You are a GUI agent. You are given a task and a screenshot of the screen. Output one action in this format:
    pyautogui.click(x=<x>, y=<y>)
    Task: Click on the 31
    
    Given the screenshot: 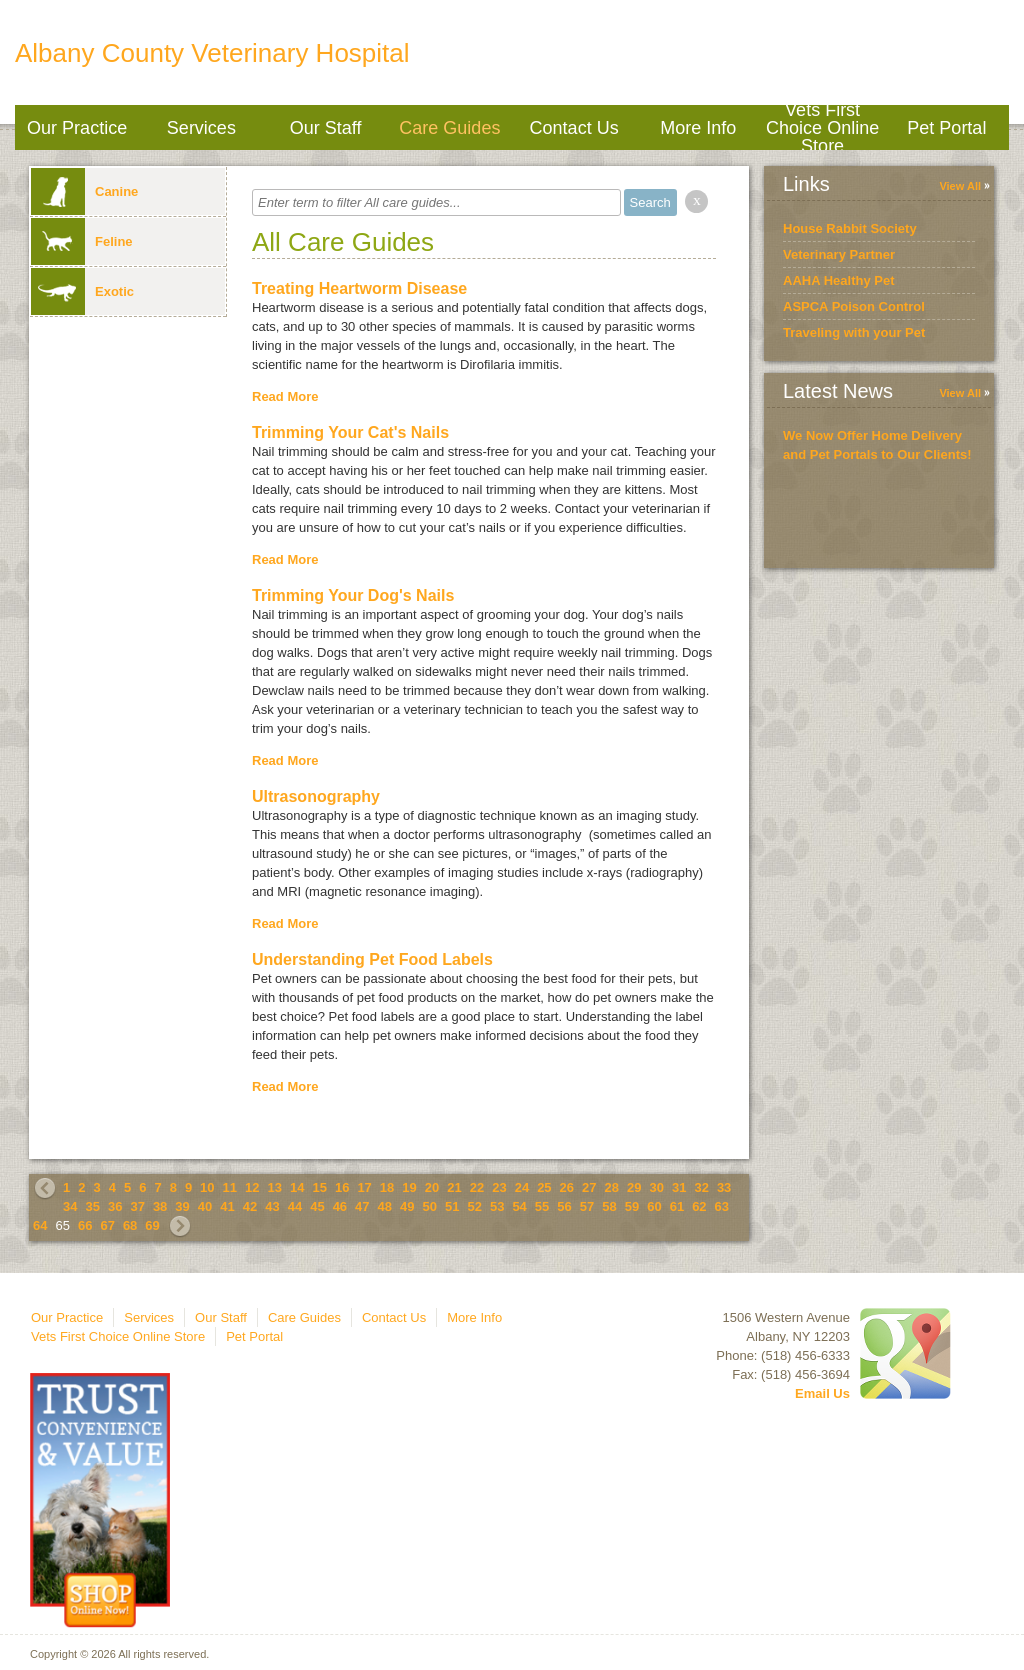 What is the action you would take?
    pyautogui.click(x=679, y=1187)
    